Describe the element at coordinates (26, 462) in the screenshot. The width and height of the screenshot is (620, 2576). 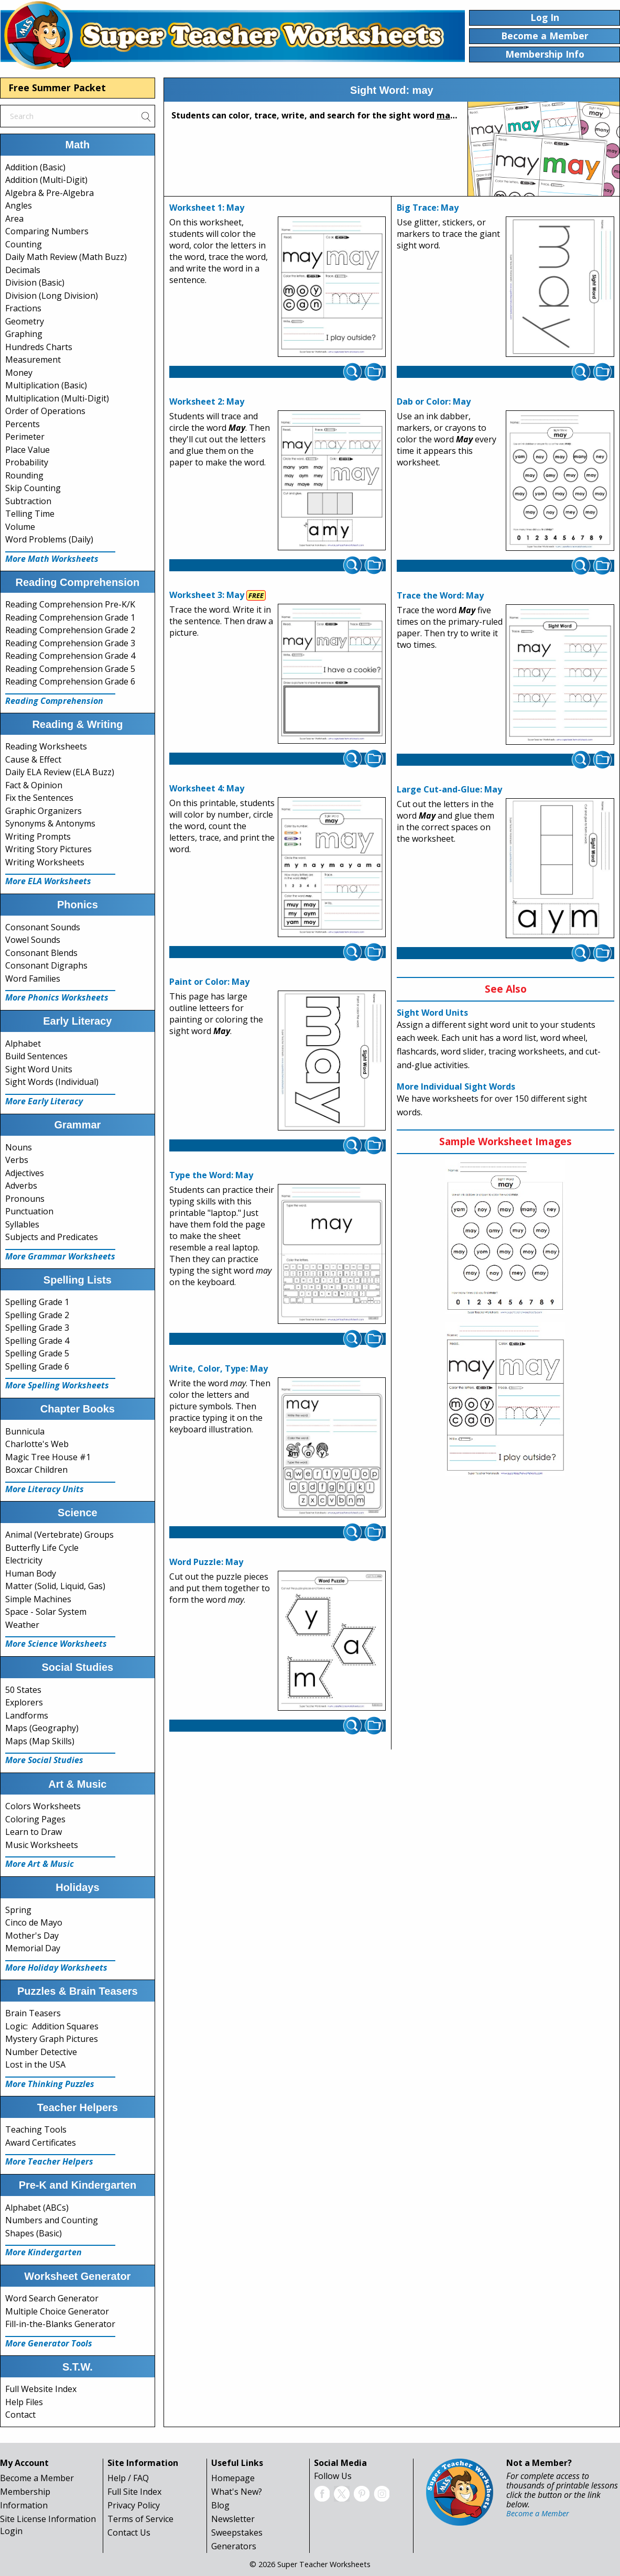
I see `Probability` at that location.